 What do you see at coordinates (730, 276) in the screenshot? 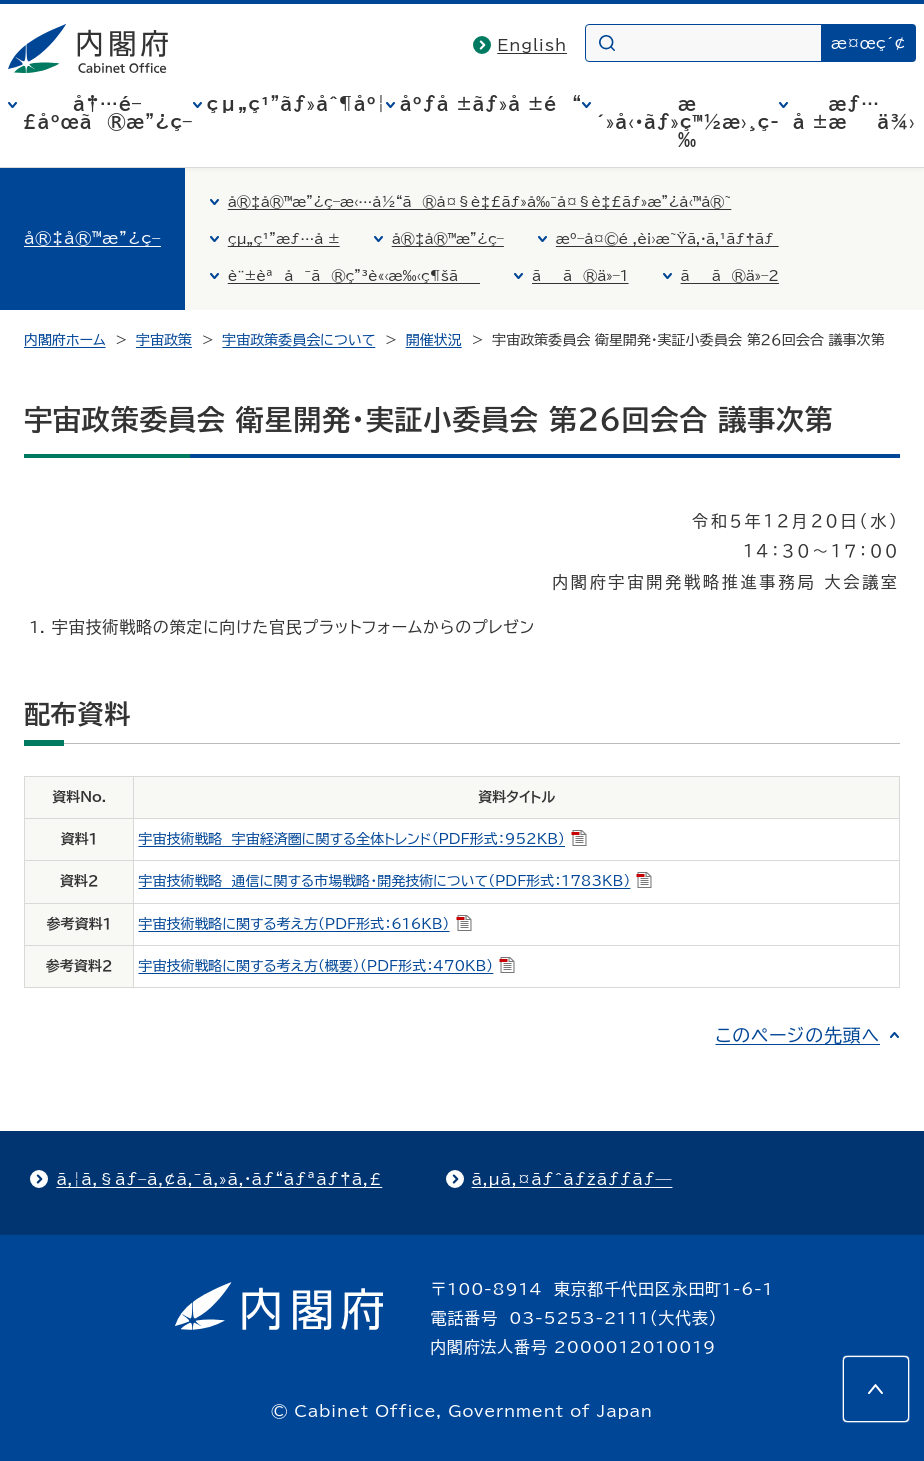
I see `ãã®ä»–2` at bounding box center [730, 276].